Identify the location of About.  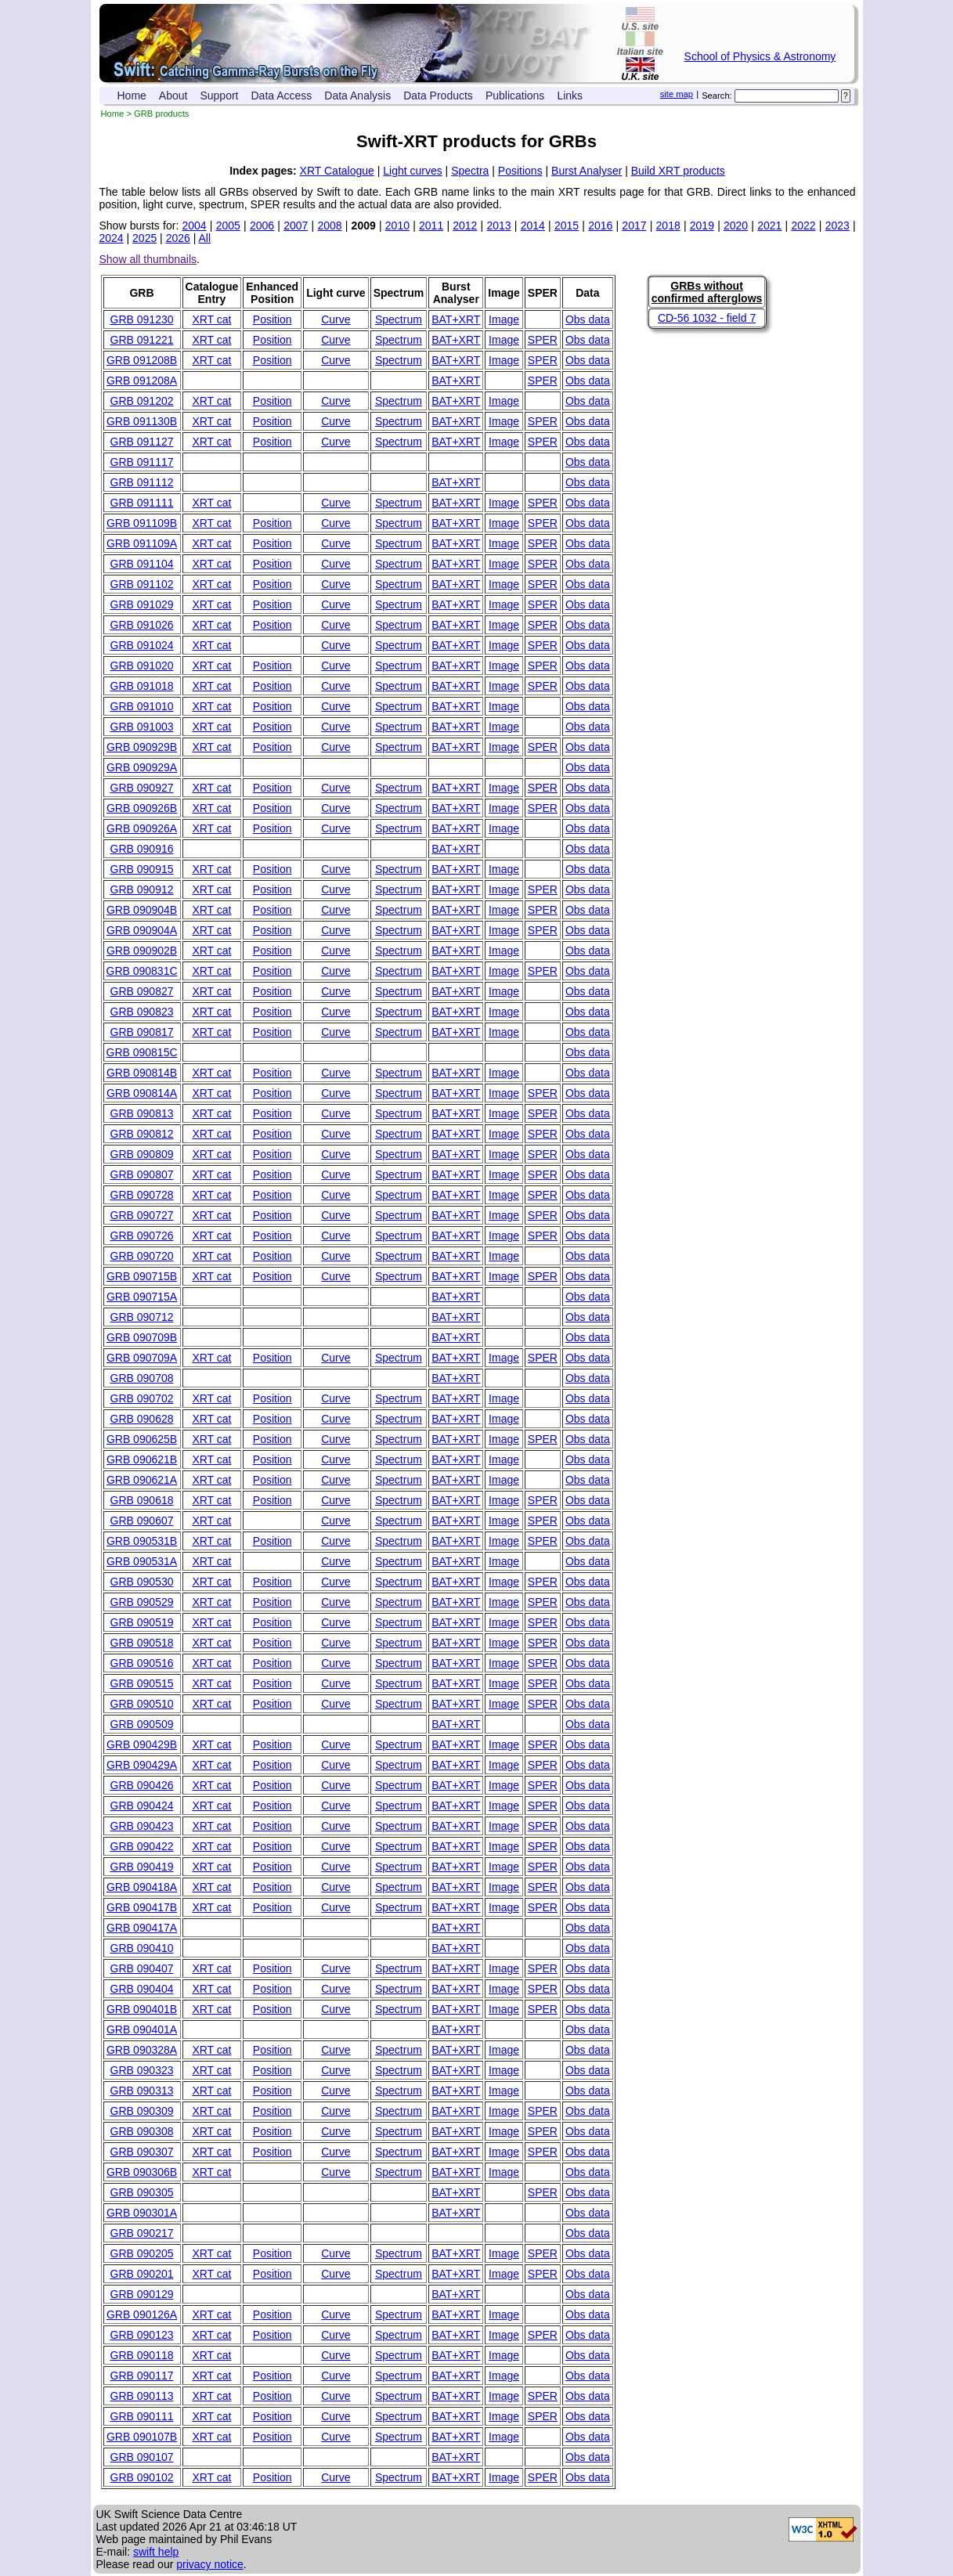
(173, 95).